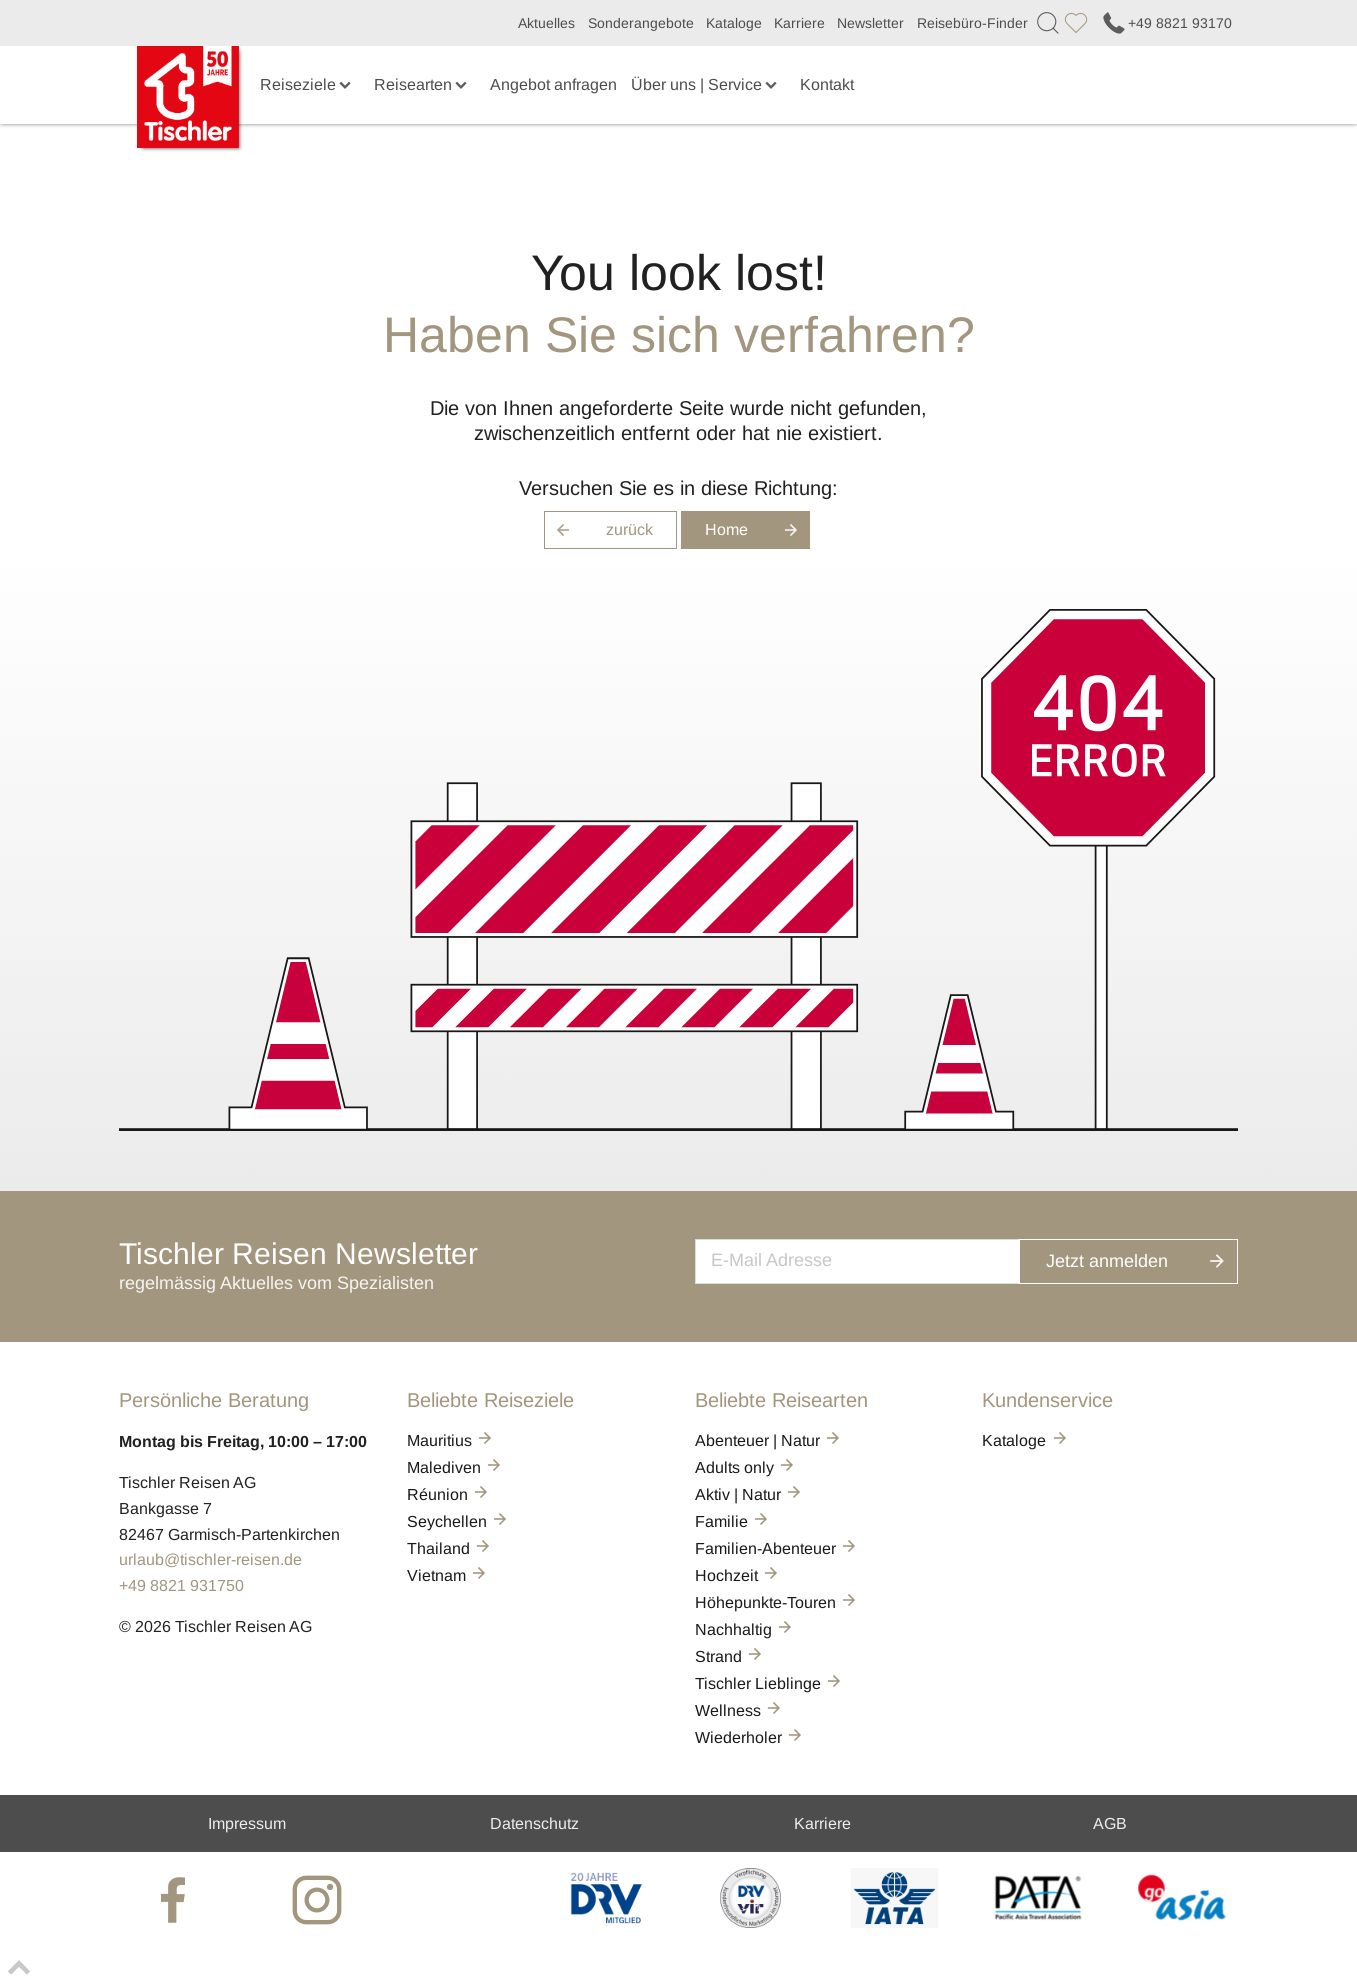 The image size is (1357, 1984). I want to click on Reisearten, so click(422, 84).